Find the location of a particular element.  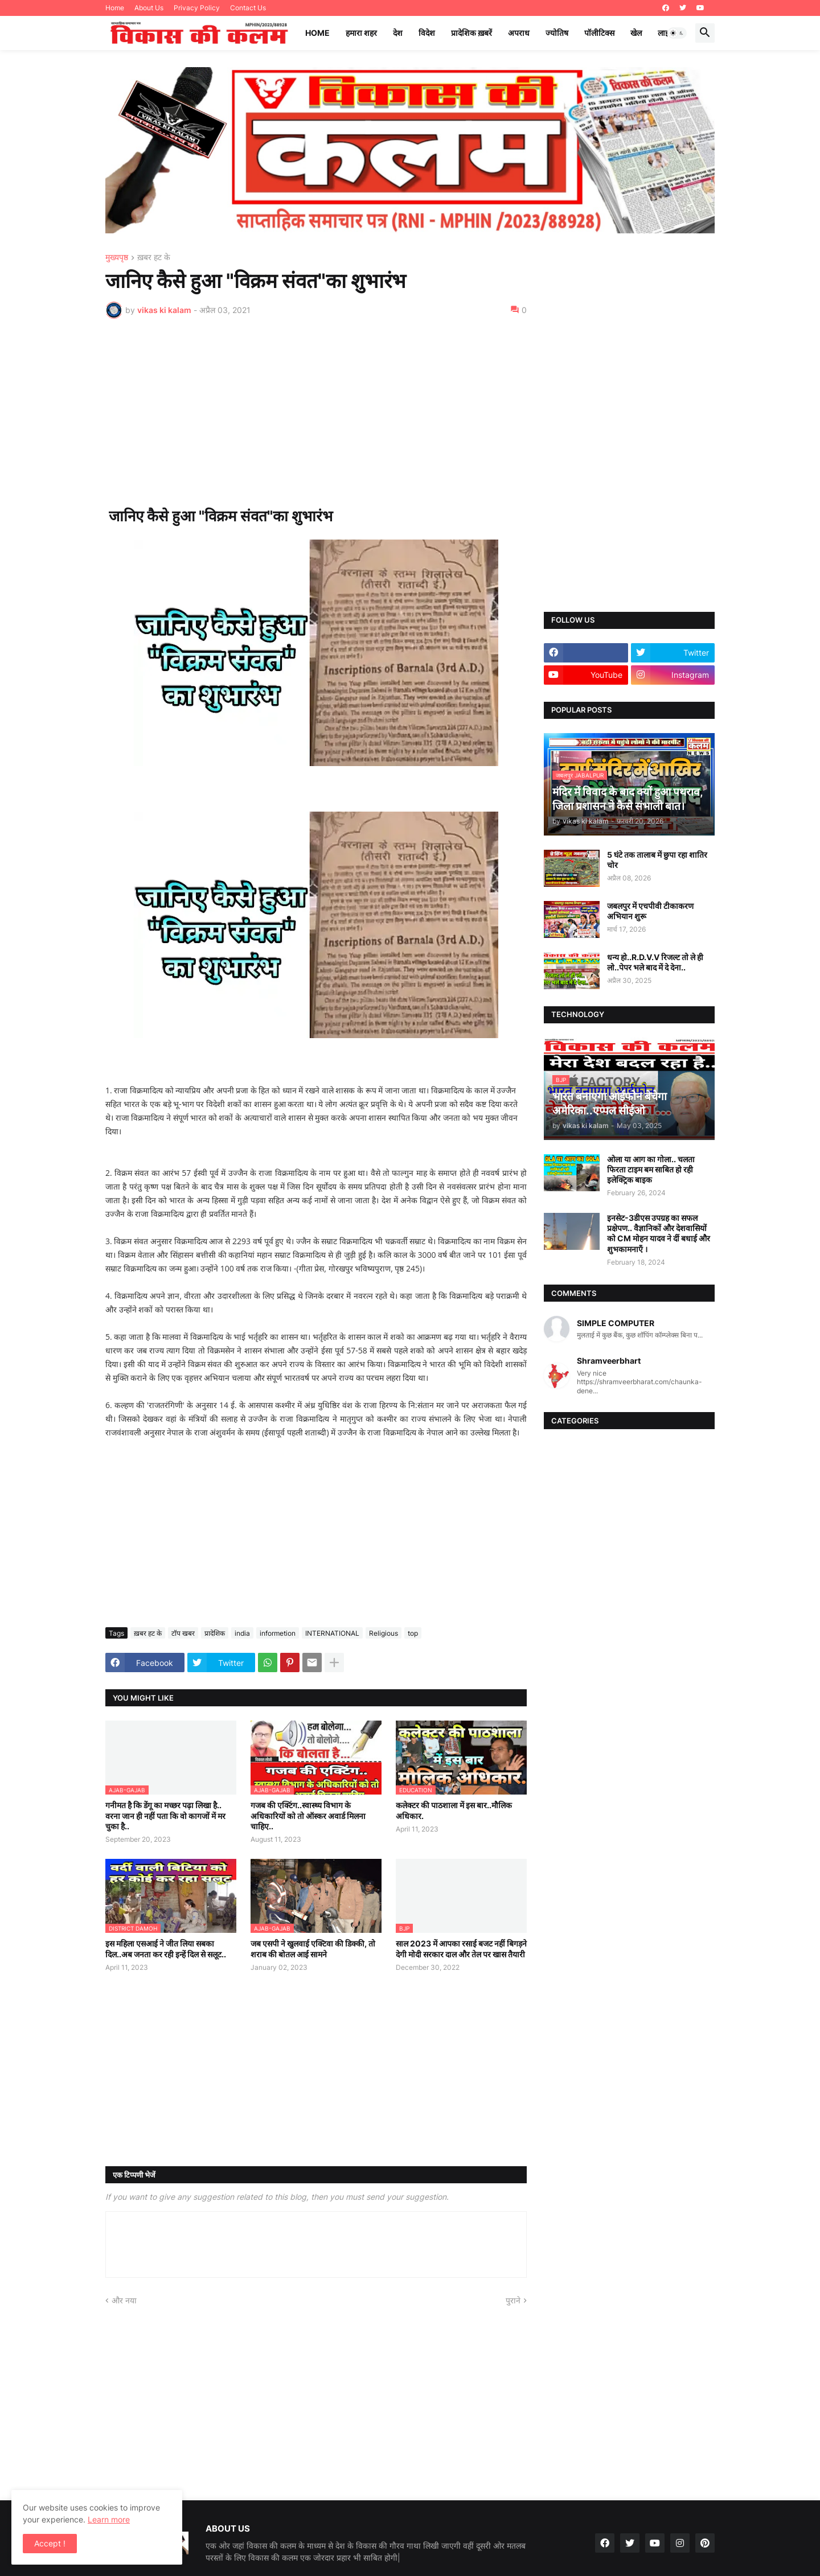

Privacy Policy is located at coordinates (197, 7).